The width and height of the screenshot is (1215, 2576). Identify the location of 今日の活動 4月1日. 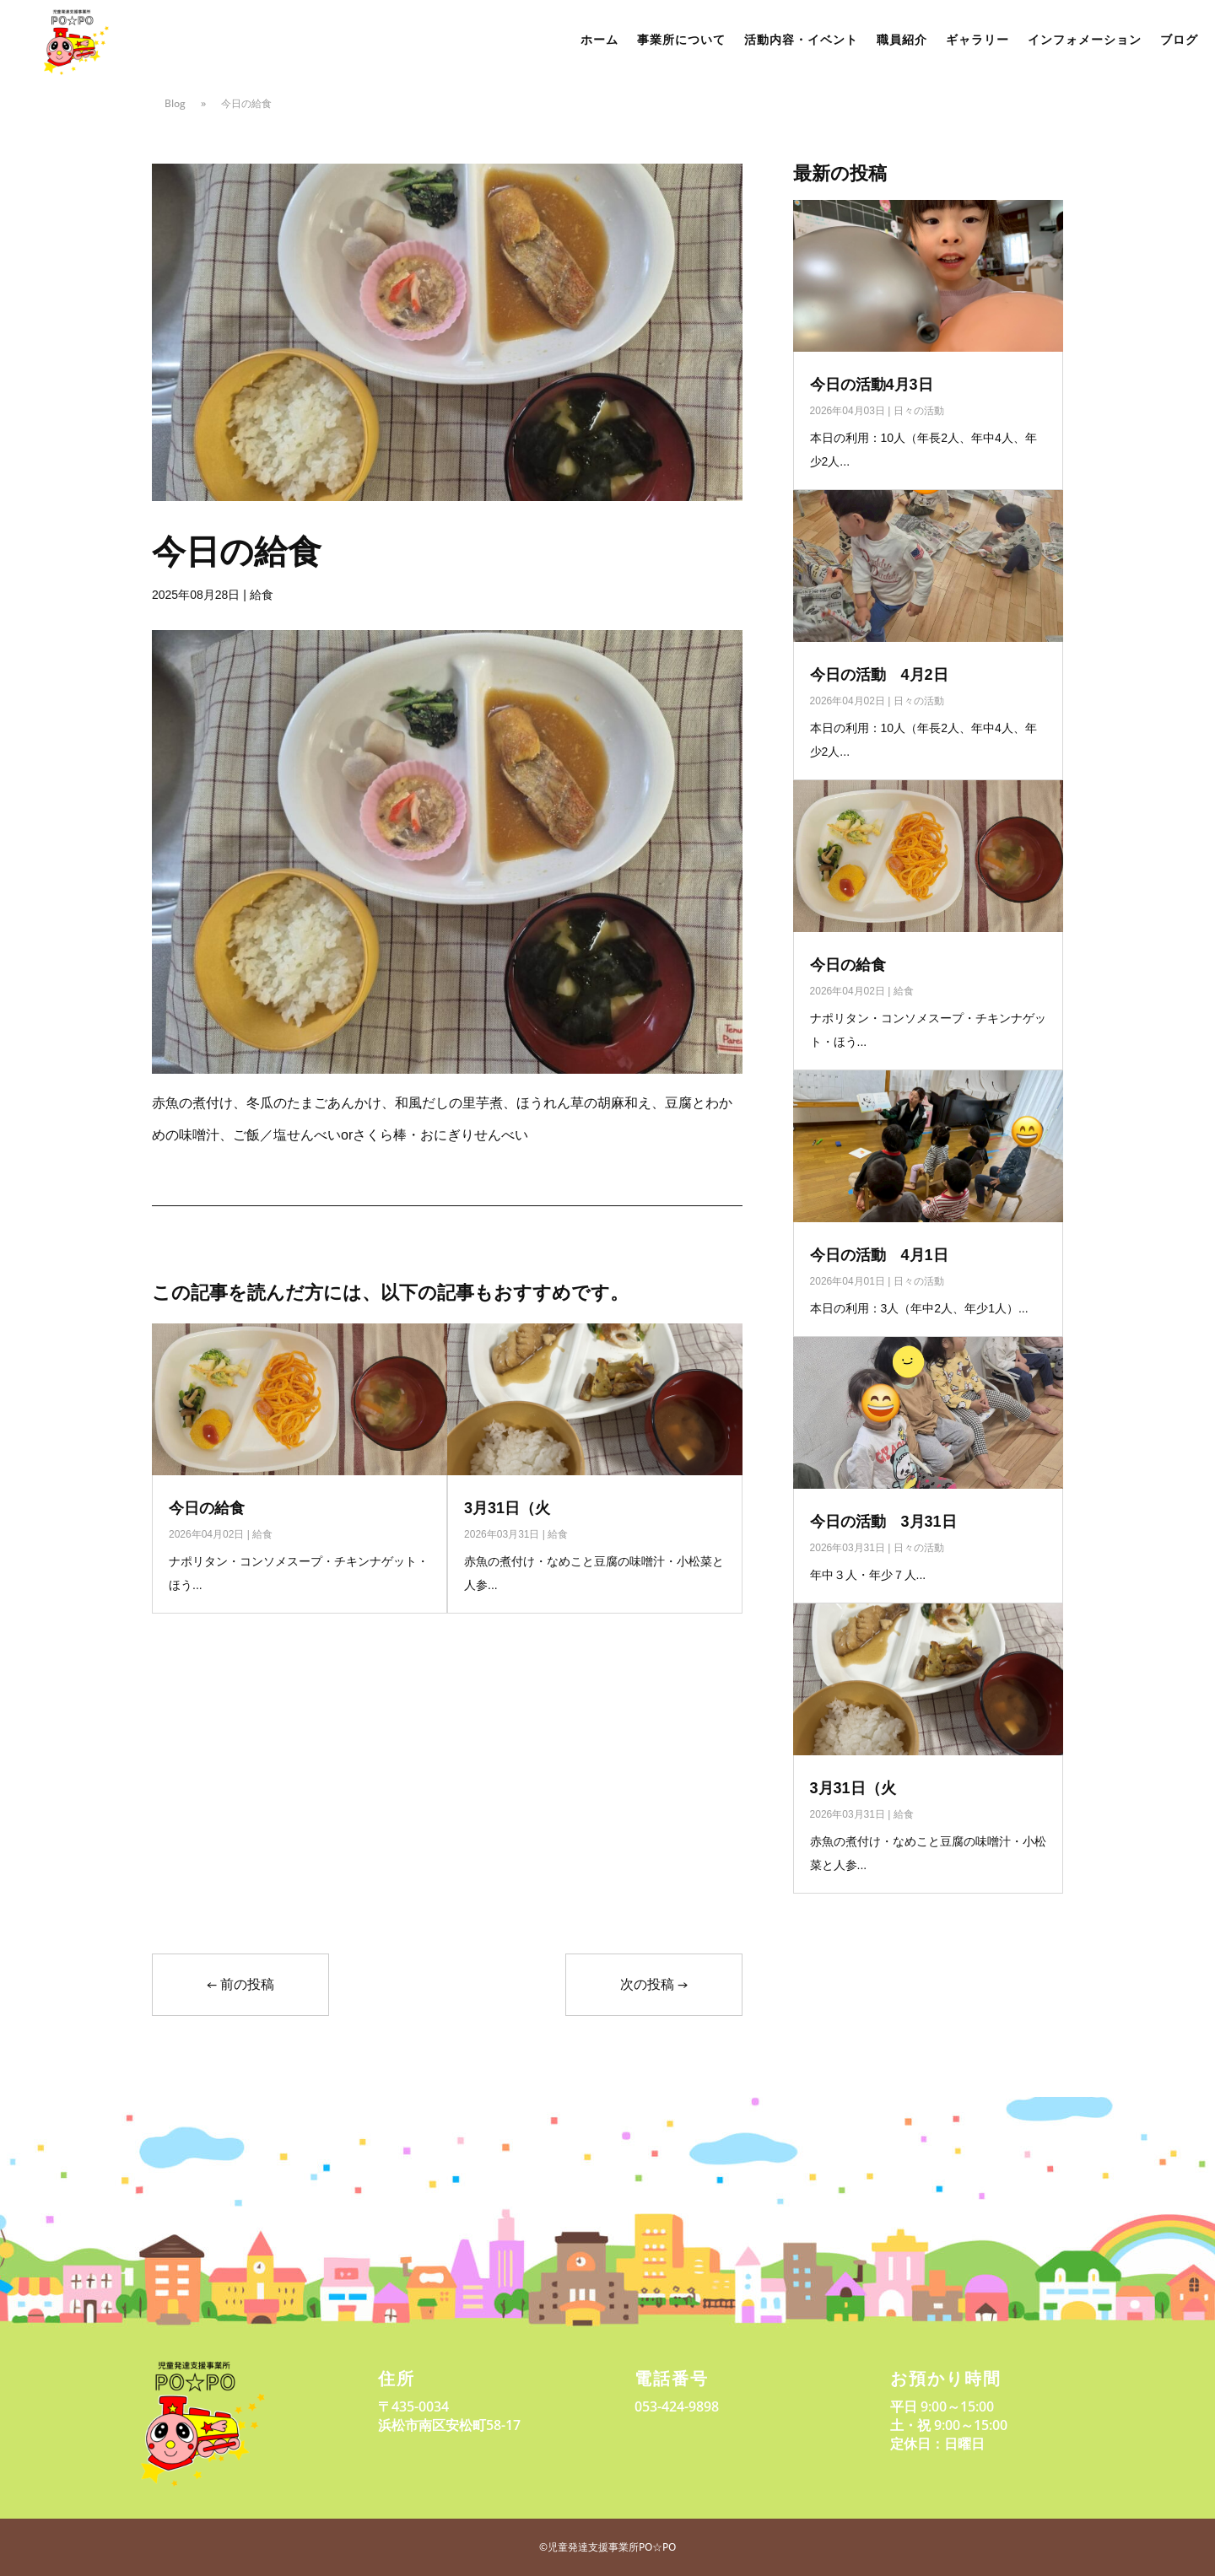
(879, 1255).